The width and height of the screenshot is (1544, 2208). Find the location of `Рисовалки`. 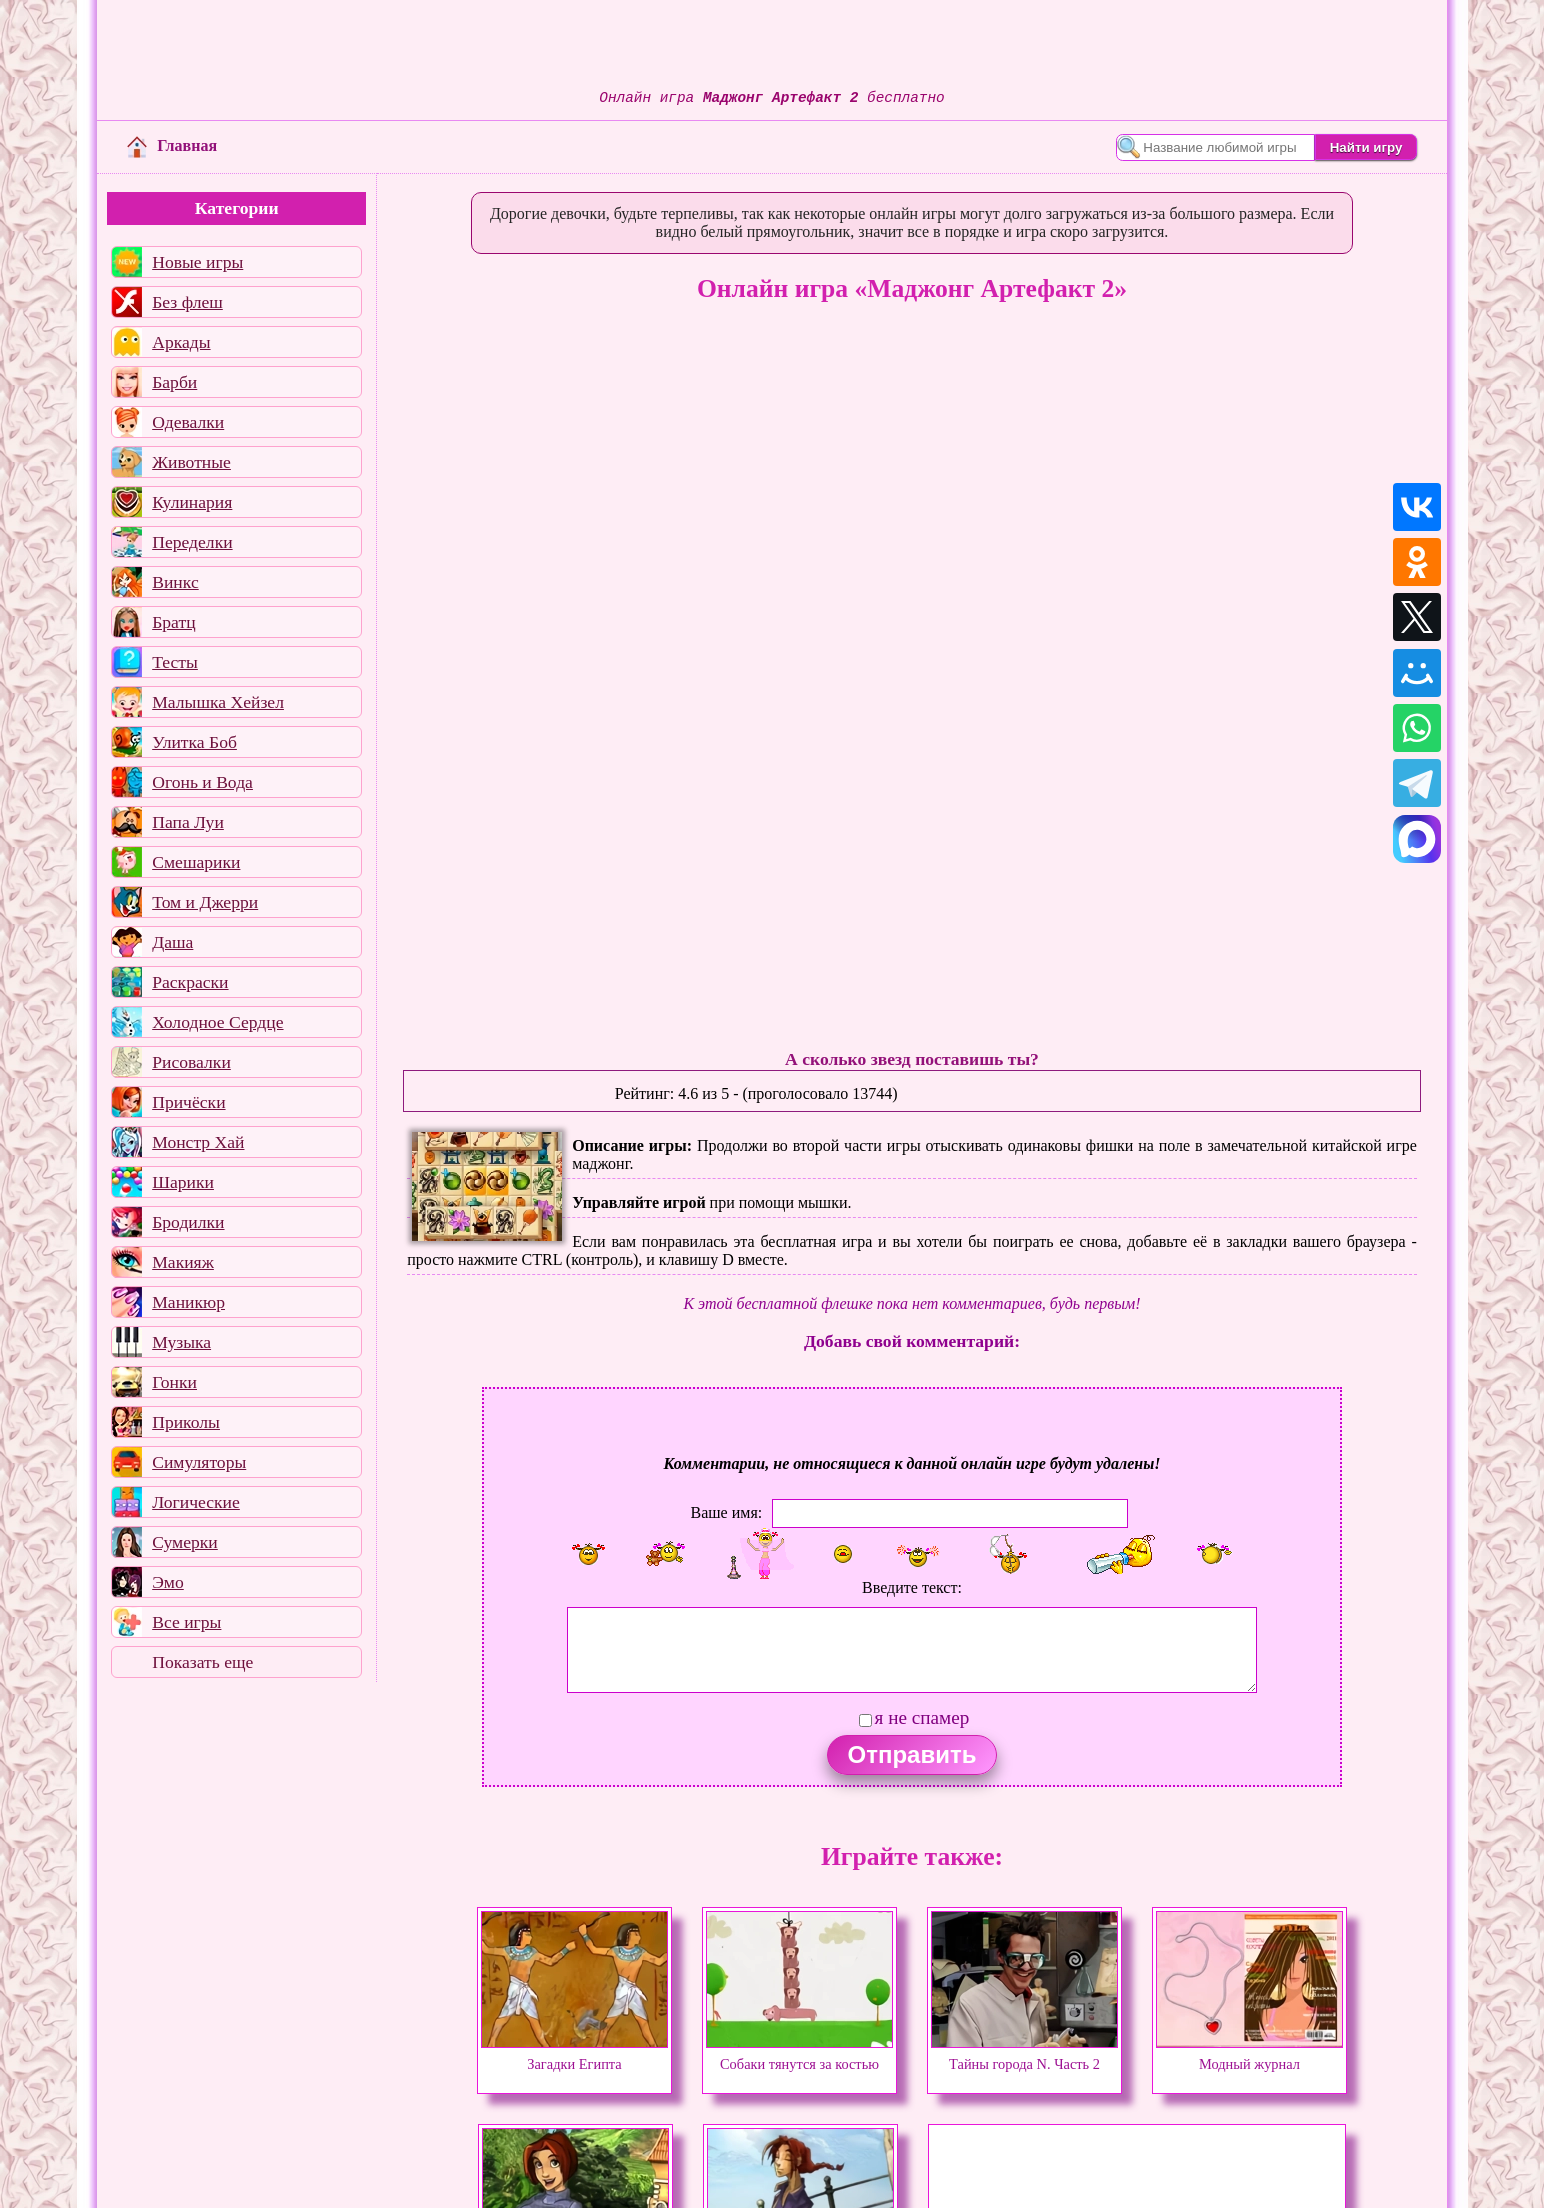

Рисовалки is located at coordinates (191, 1062).